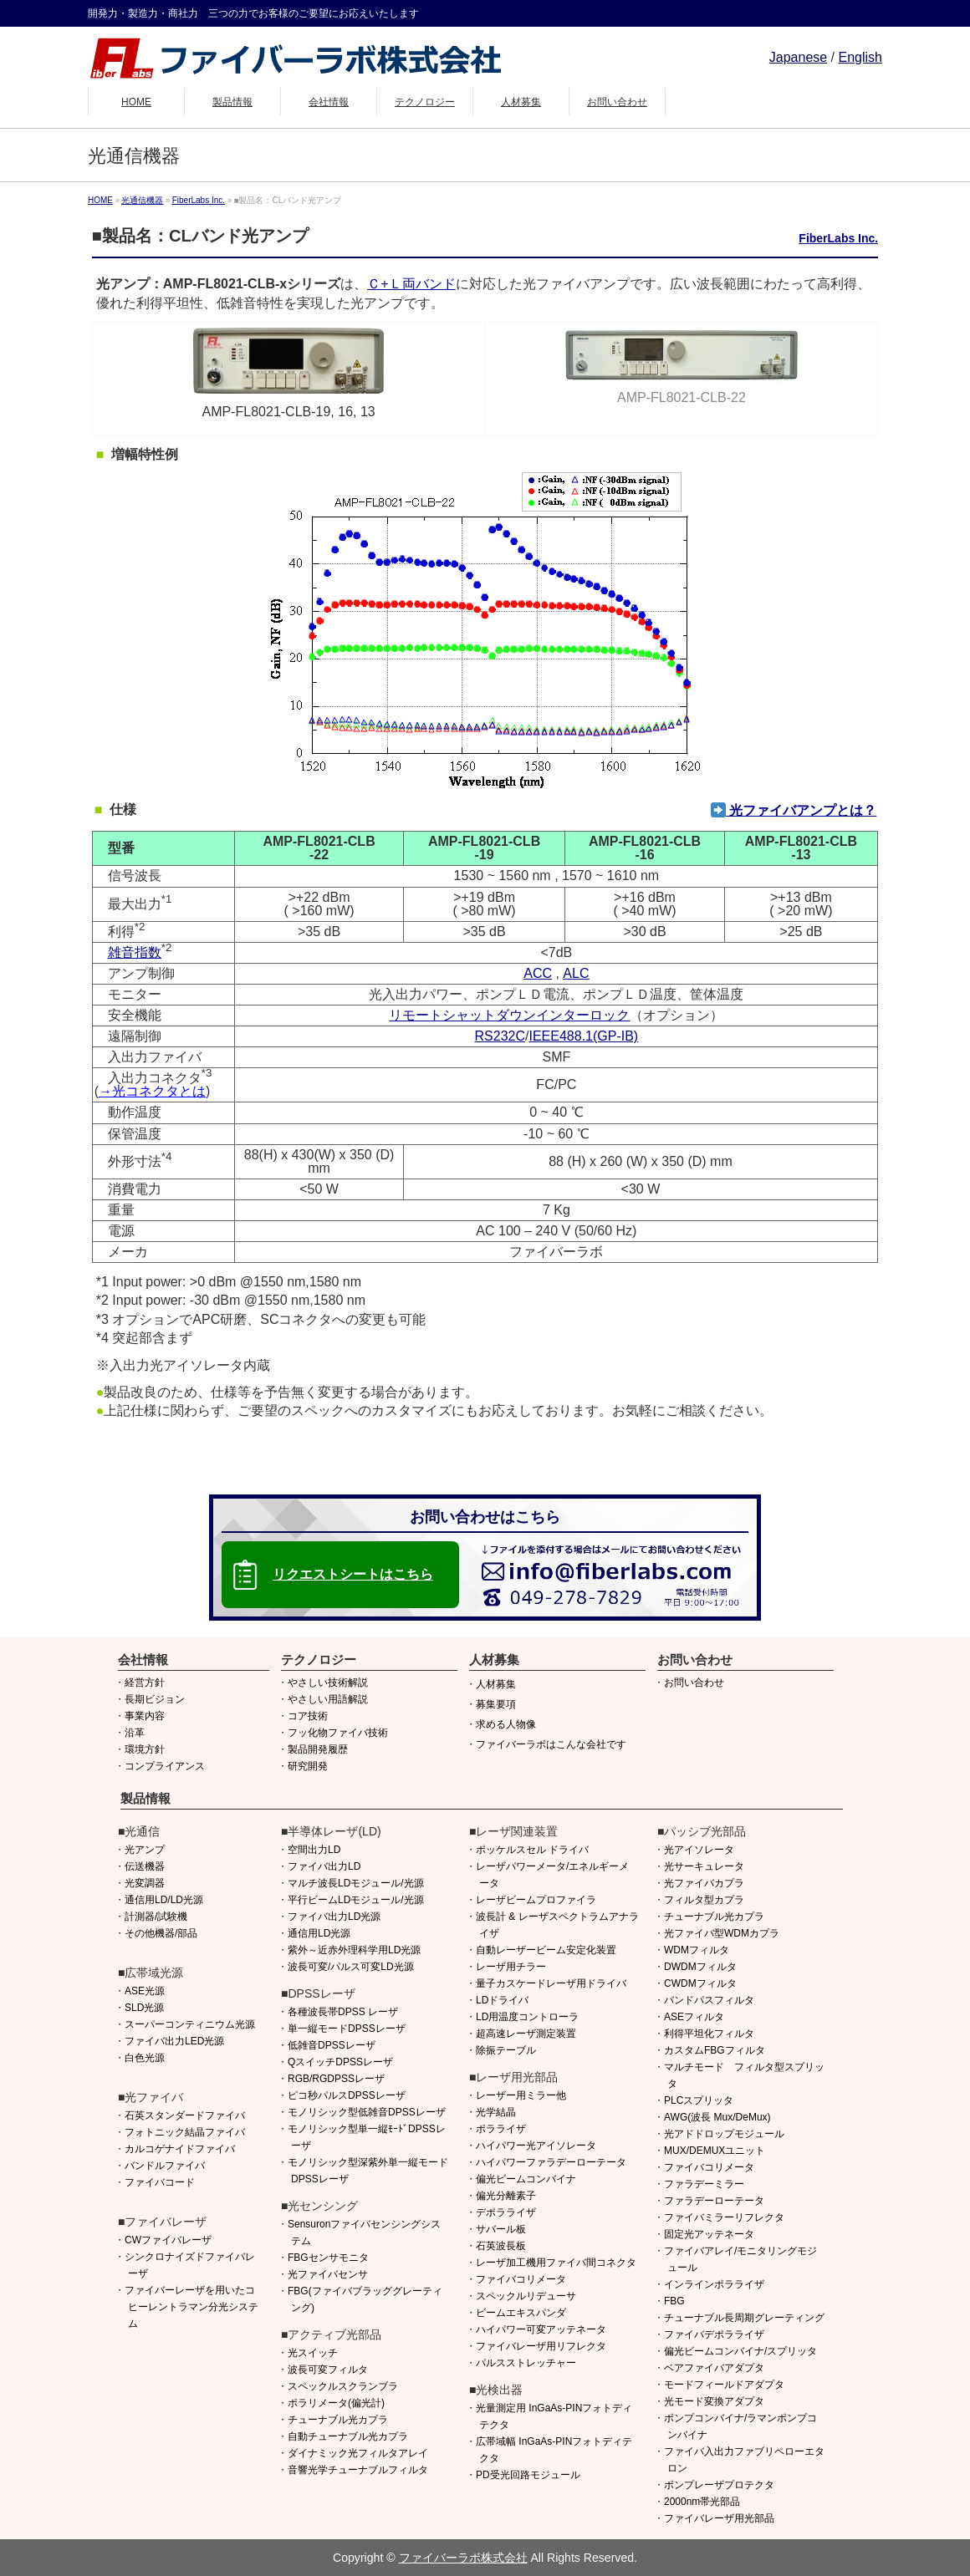 The width and height of the screenshot is (970, 2576). I want to click on ポンプレーザプロテクタ, so click(719, 2485).